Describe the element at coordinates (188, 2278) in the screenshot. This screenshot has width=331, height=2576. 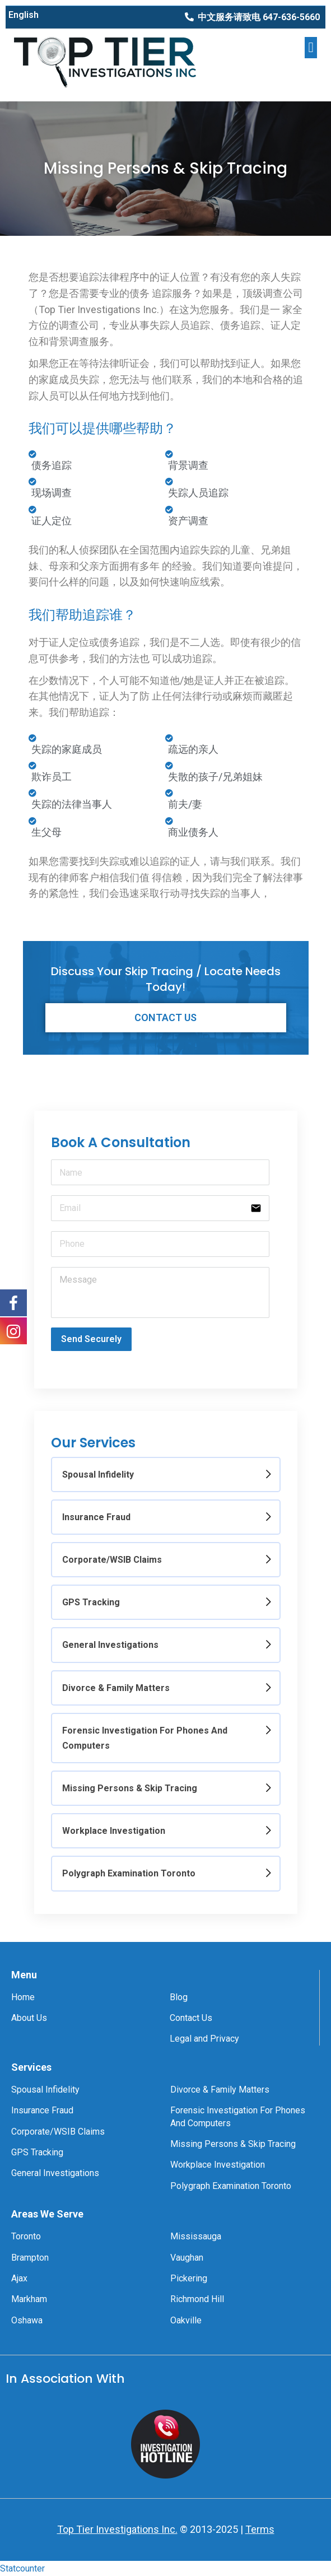
I see `Pickering` at that location.